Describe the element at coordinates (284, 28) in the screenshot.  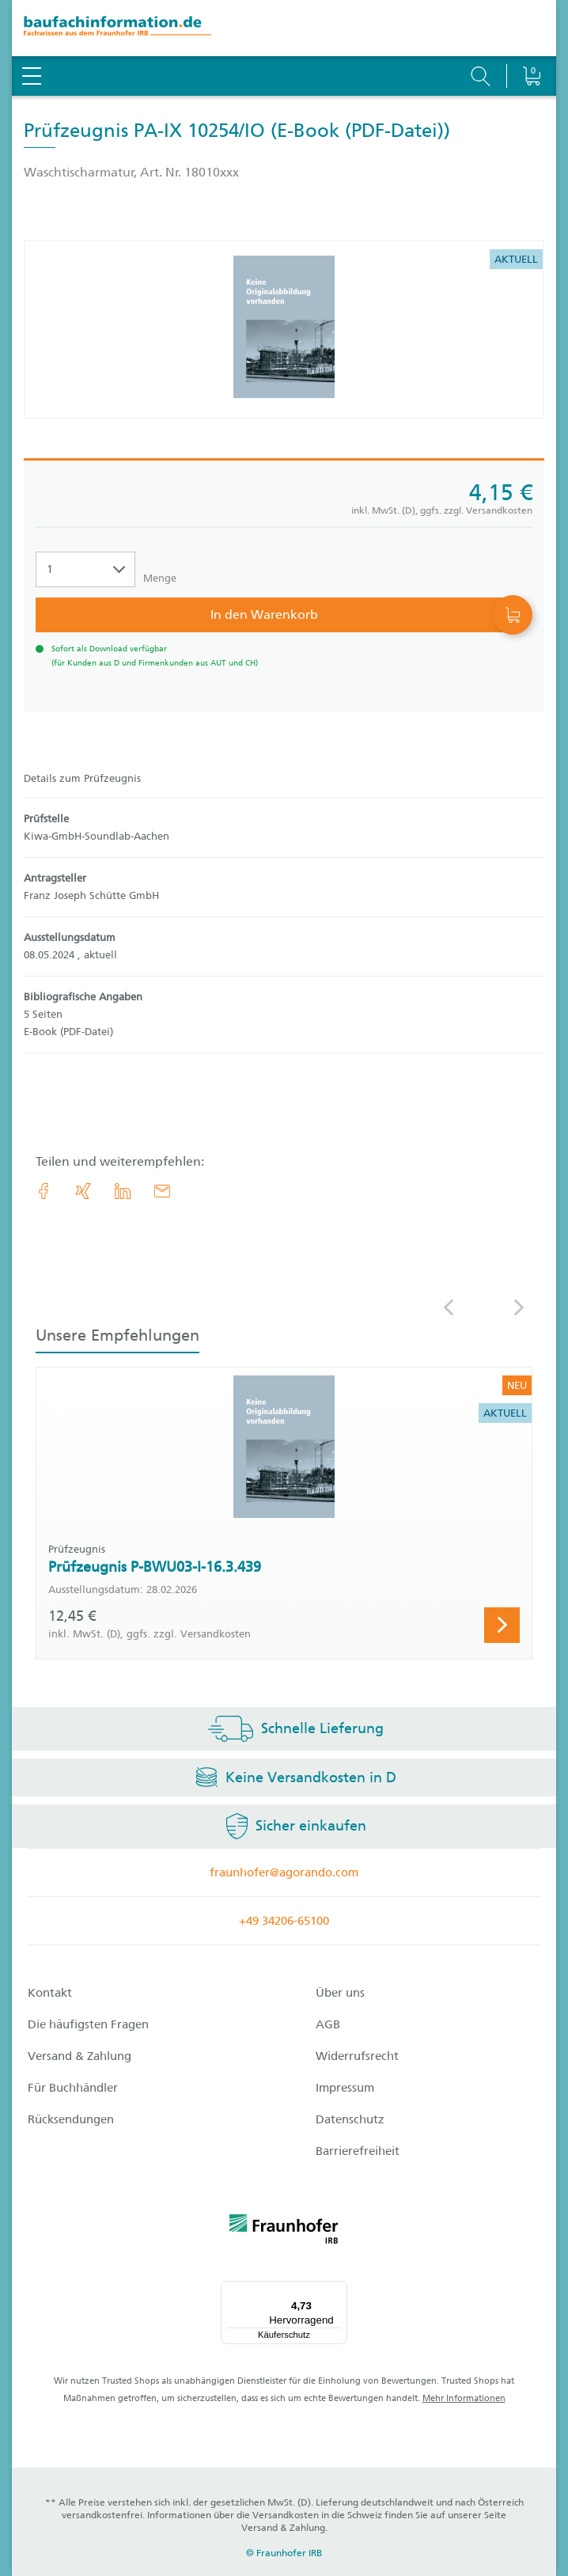
I see `[zur Baufachinformation Startseite]` at that location.